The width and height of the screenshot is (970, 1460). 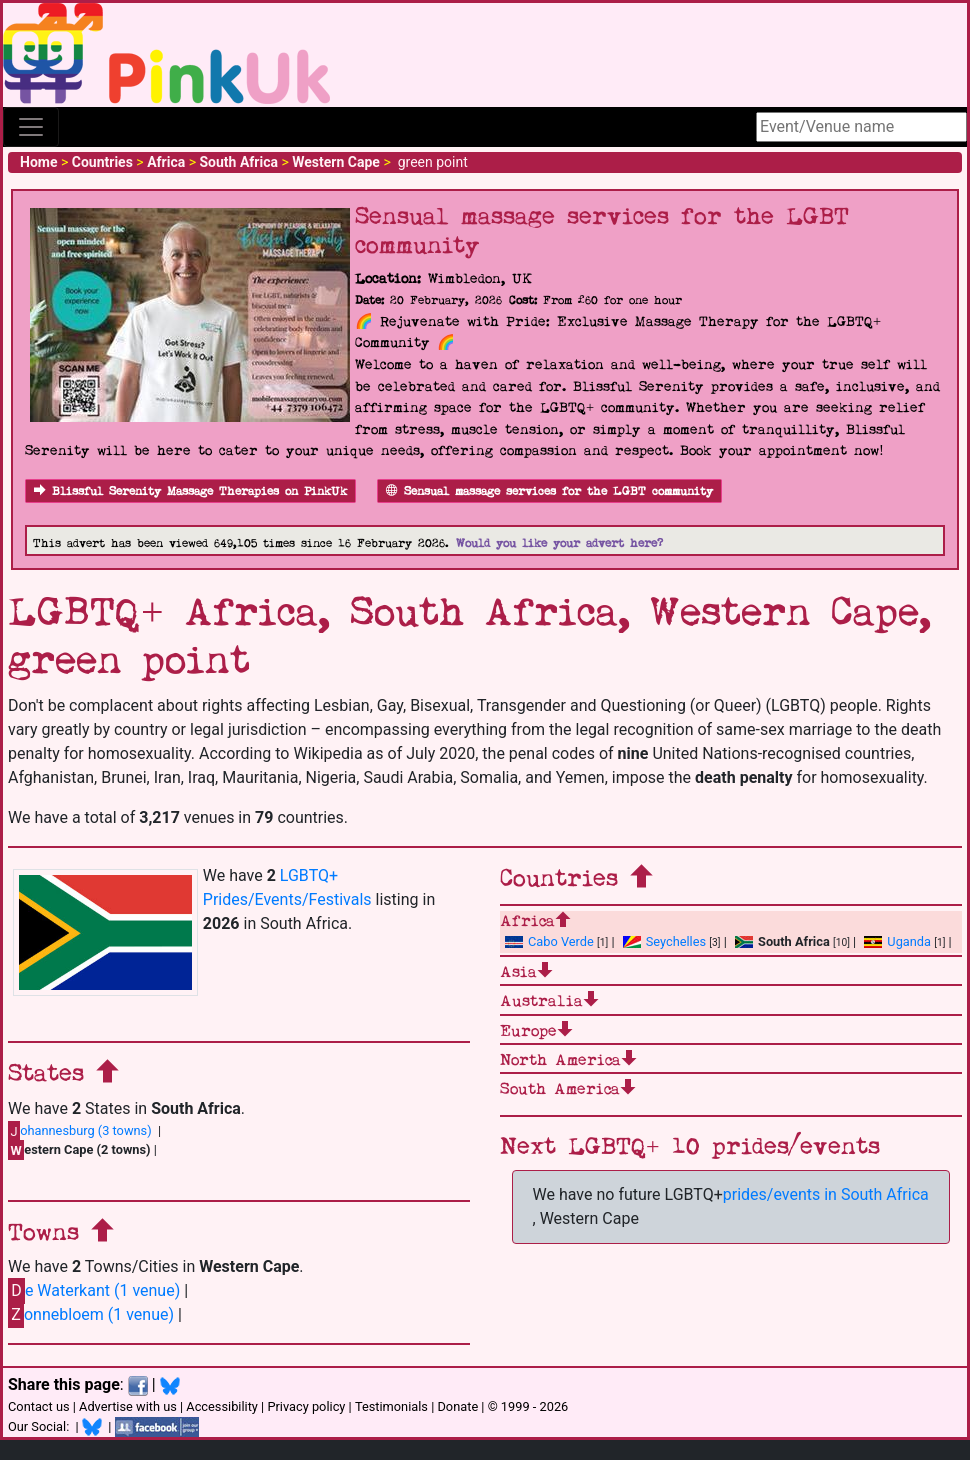 What do you see at coordinates (80, 1131) in the screenshot?
I see `ohannesburg (3 towns)` at bounding box center [80, 1131].